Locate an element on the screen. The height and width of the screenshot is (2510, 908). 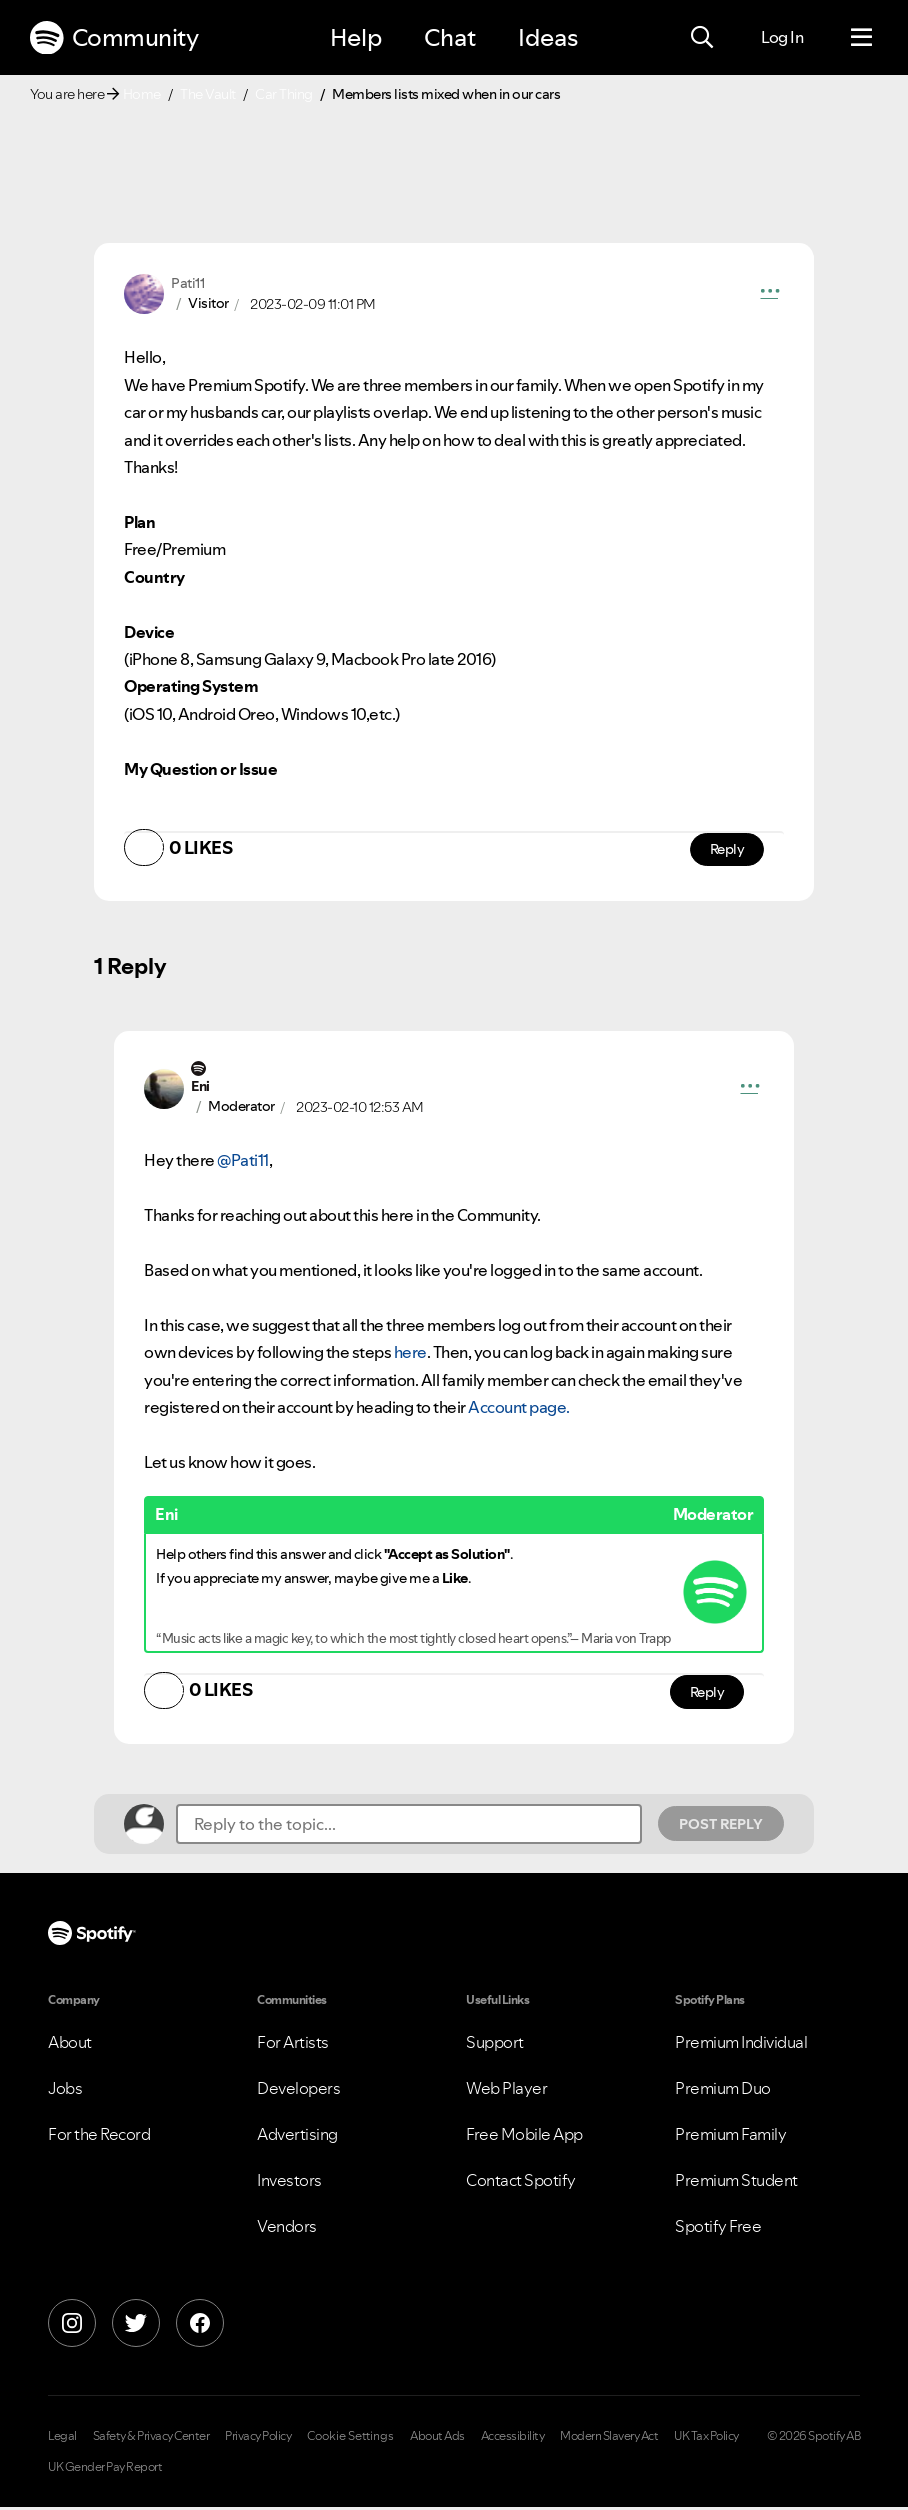
Chat is located at coordinates (450, 37).